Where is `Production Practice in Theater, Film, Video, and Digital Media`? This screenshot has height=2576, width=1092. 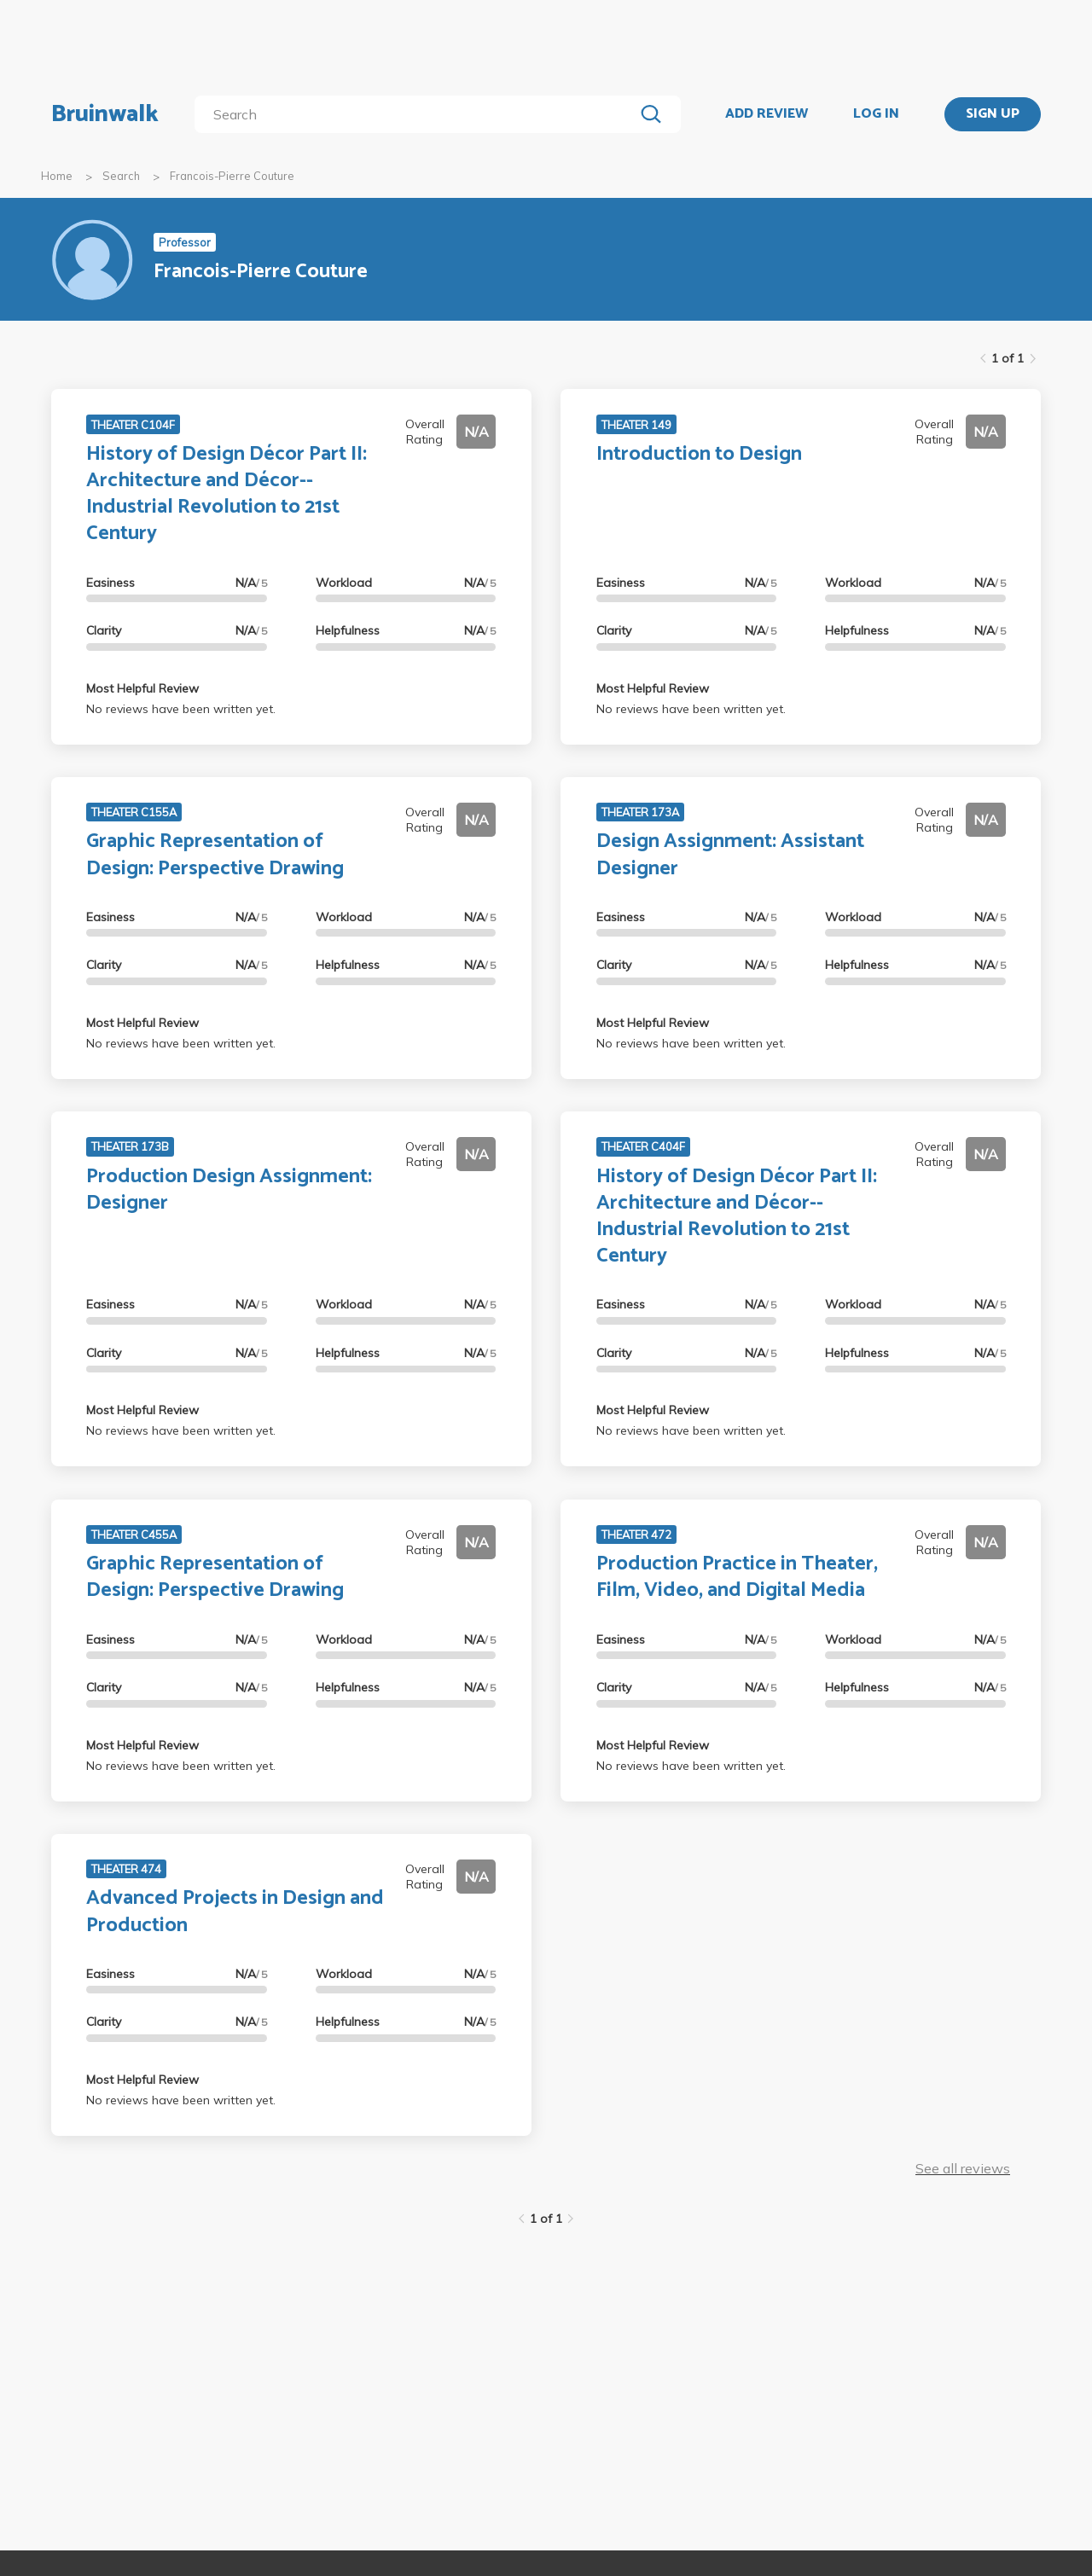
Production Practice in Theater, Film, Video, and Digital Media is located at coordinates (737, 1577).